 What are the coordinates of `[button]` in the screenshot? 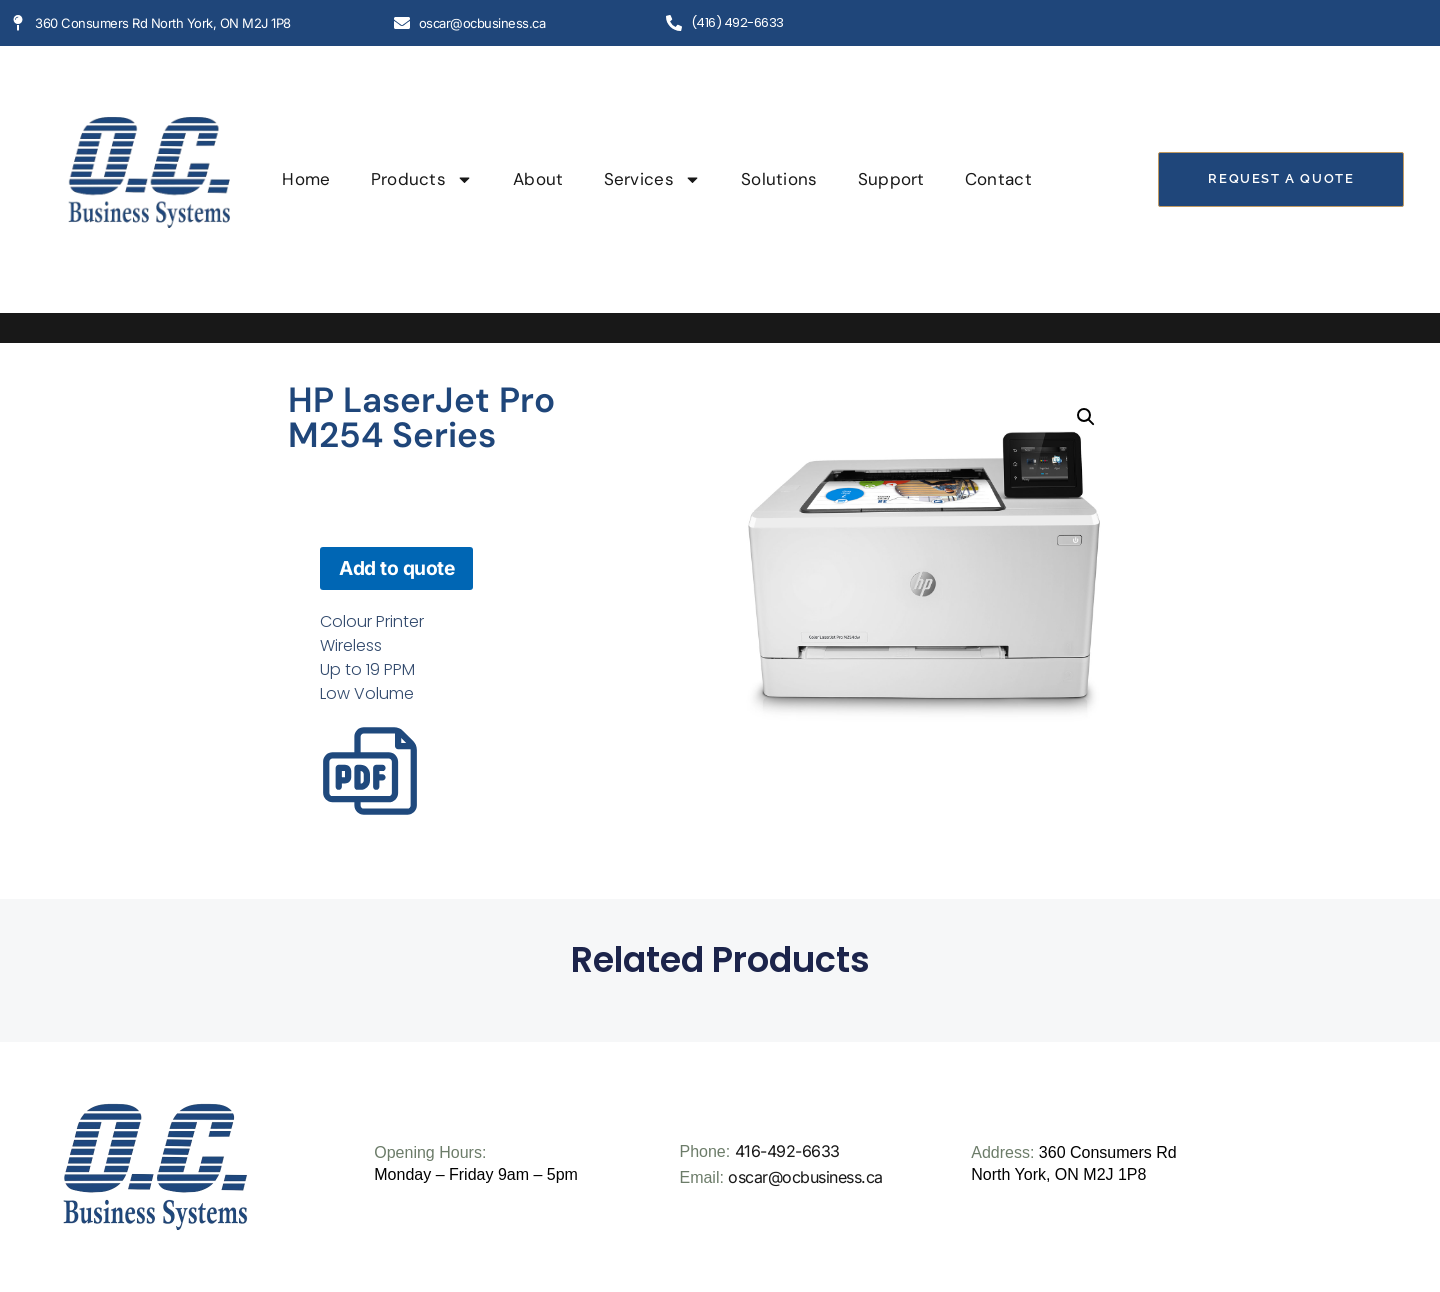 It's located at (1086, 417).